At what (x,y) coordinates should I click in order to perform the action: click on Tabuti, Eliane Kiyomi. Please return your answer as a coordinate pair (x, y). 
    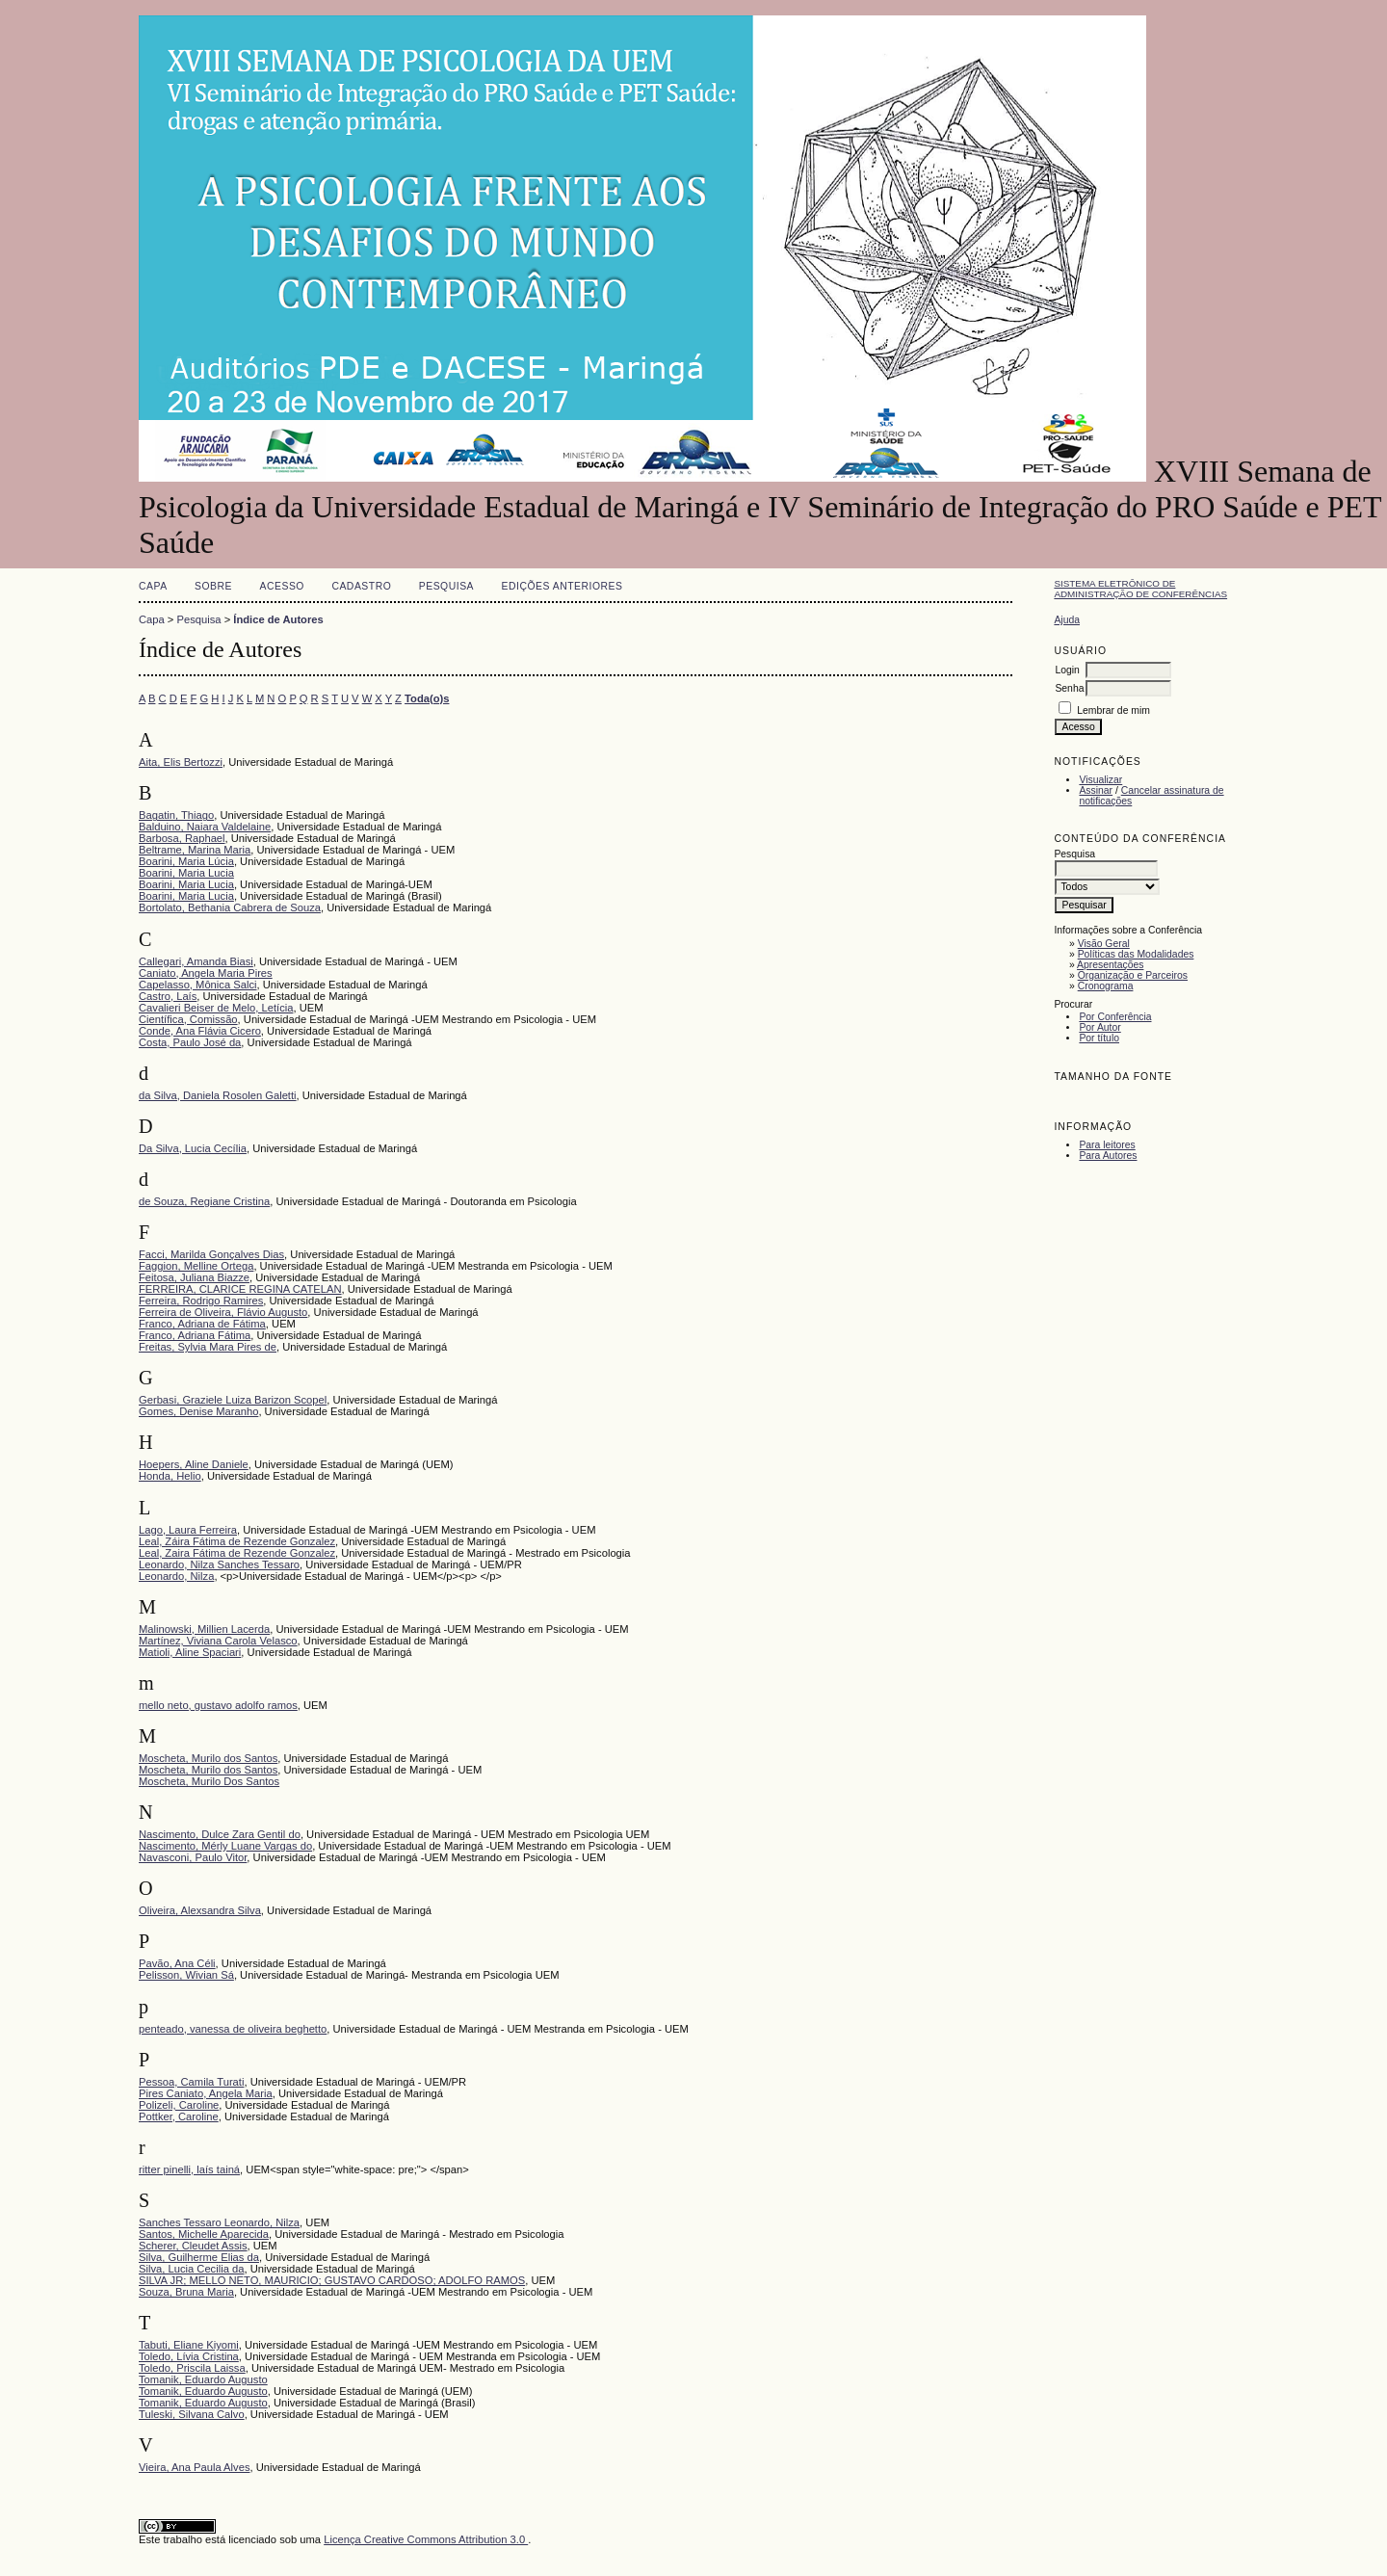
    Looking at the image, I should click on (189, 2345).